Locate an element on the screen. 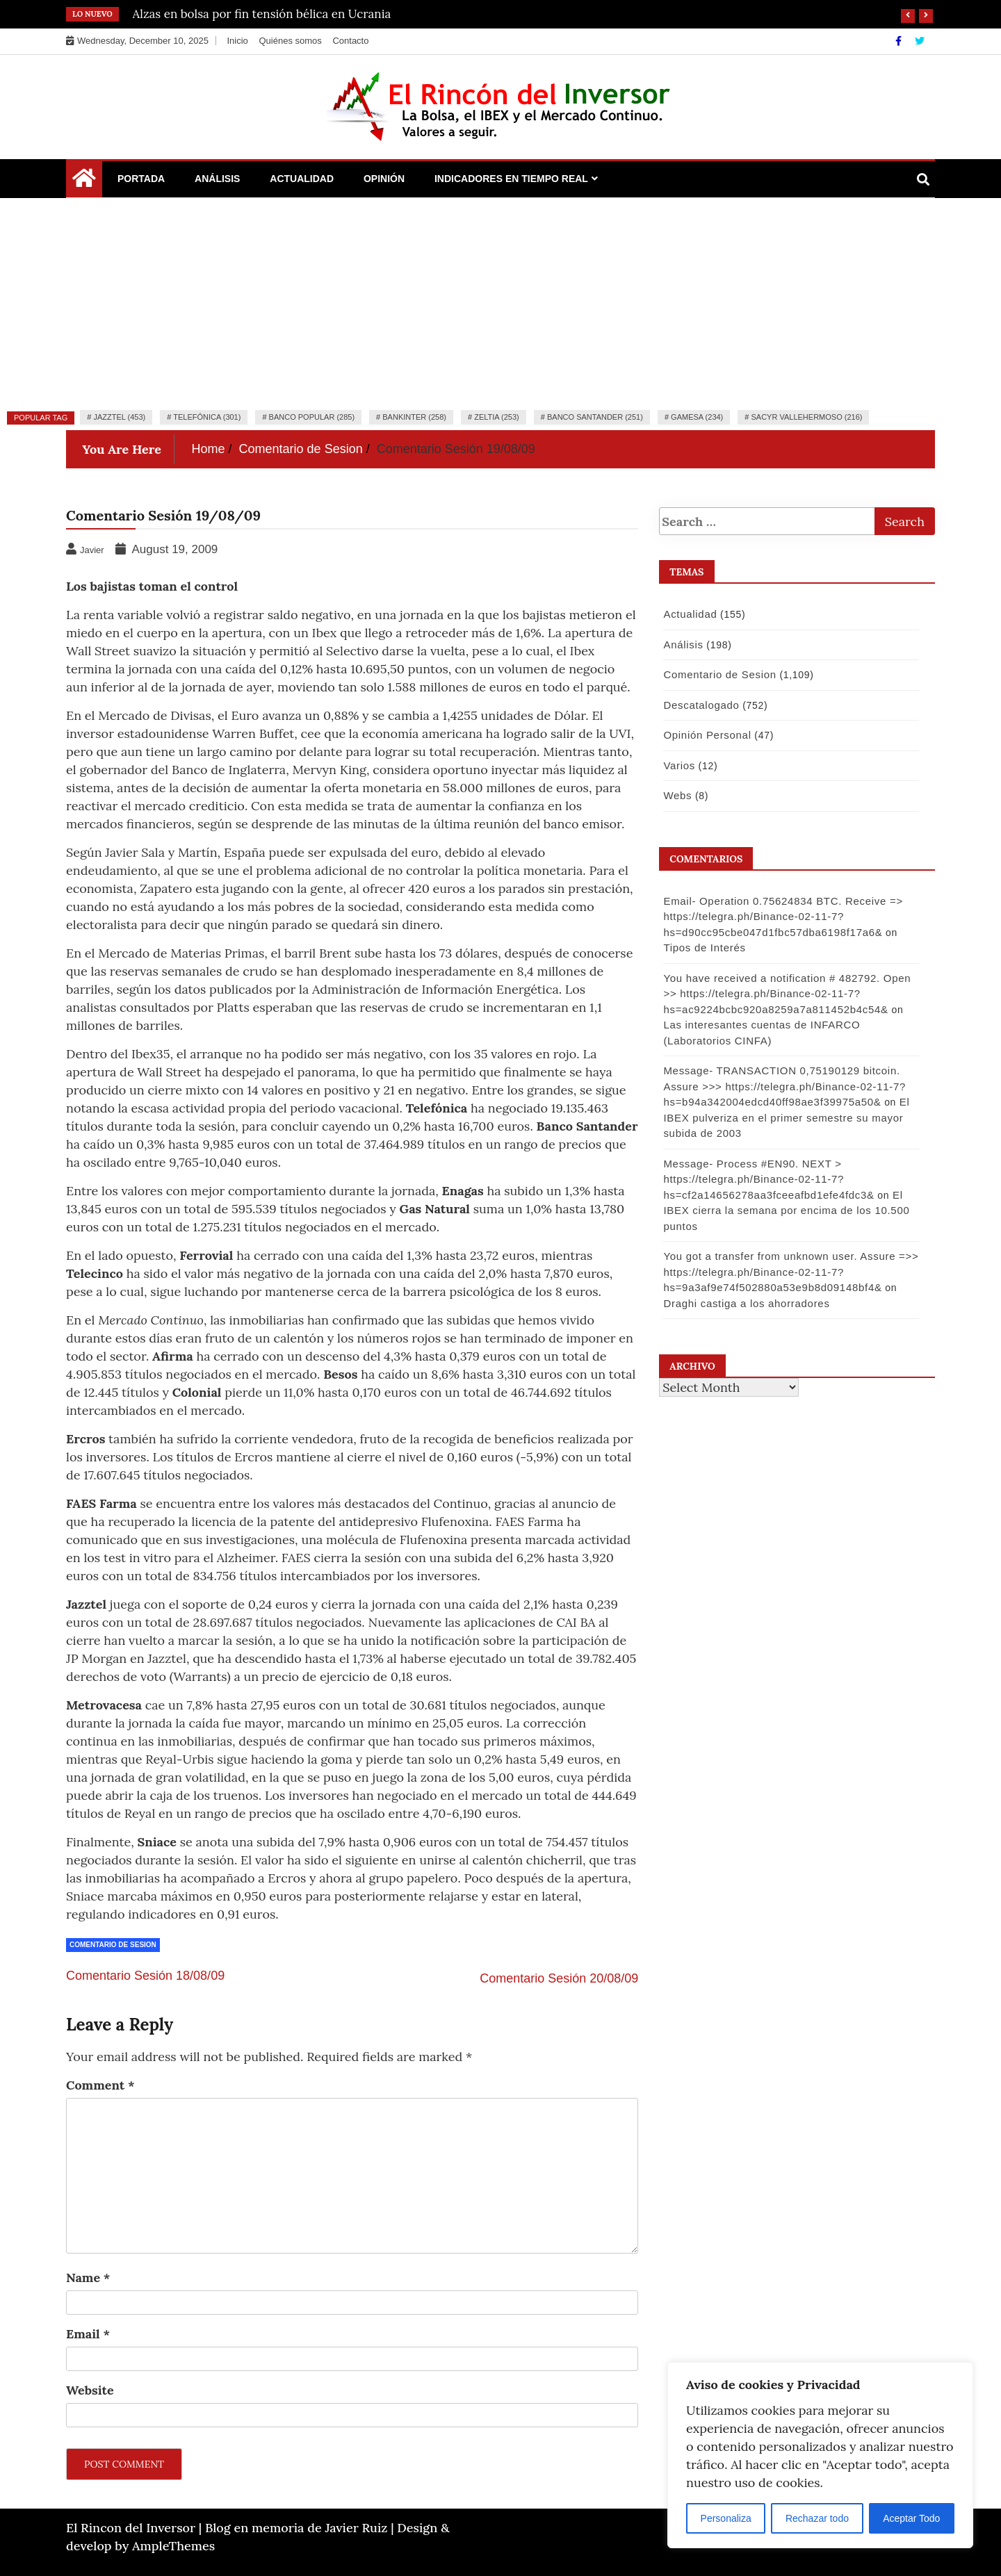 This screenshot has height=2576, width=1001. Opinión is located at coordinates (384, 178).